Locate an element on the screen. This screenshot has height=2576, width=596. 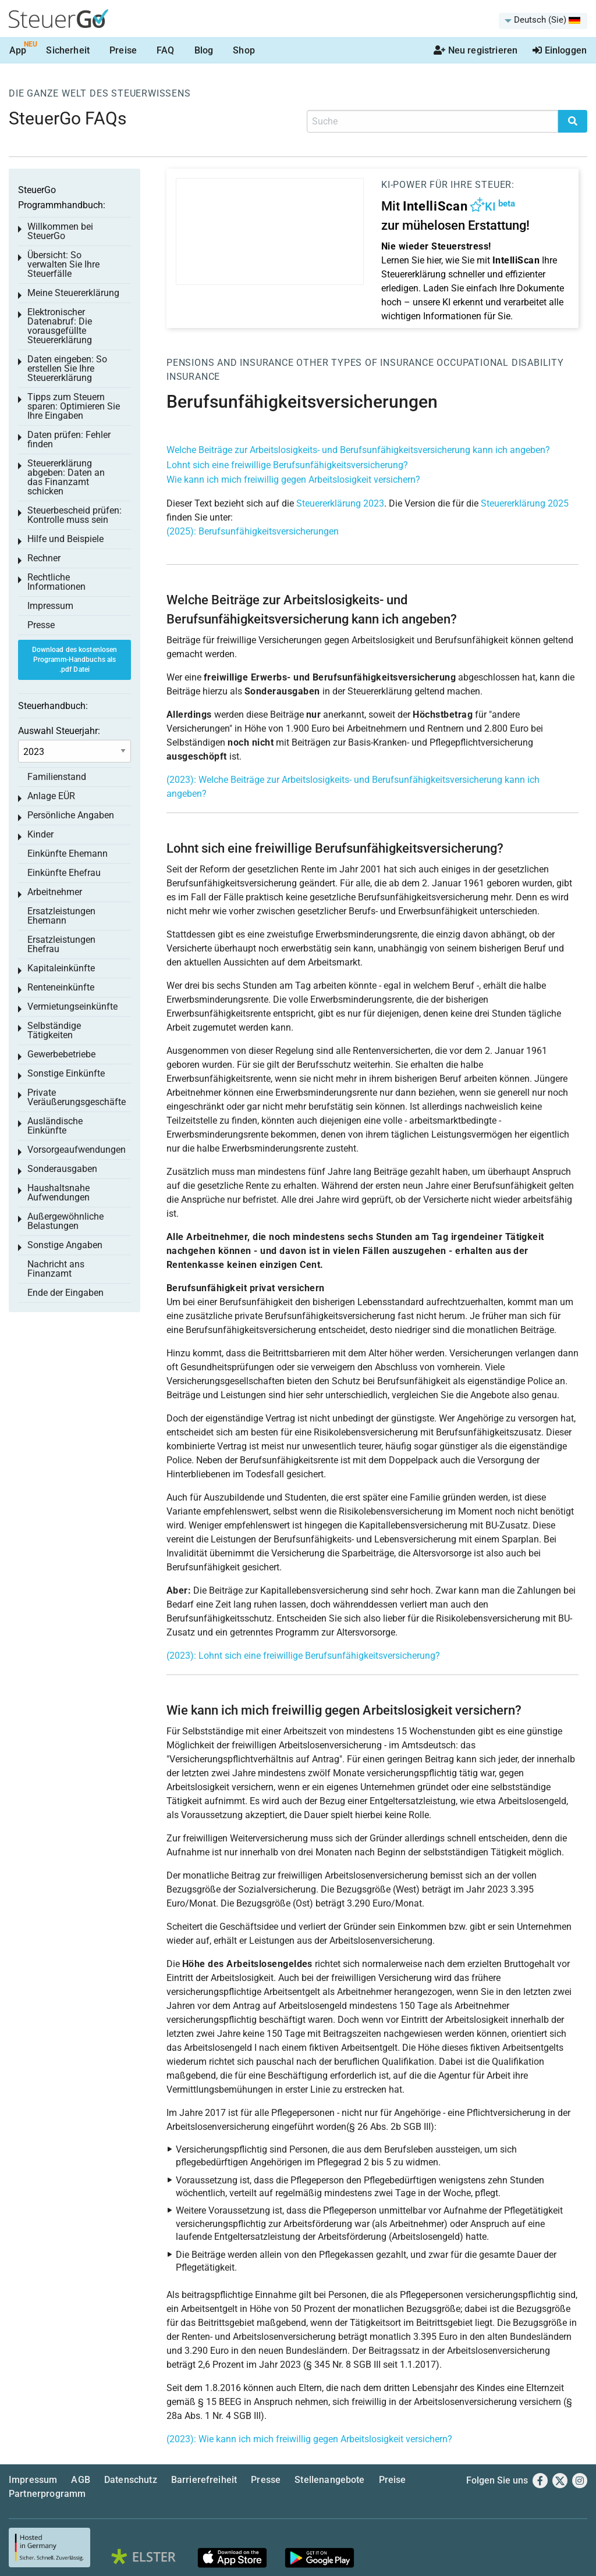
Barrierefreiheit is located at coordinates (204, 2479).